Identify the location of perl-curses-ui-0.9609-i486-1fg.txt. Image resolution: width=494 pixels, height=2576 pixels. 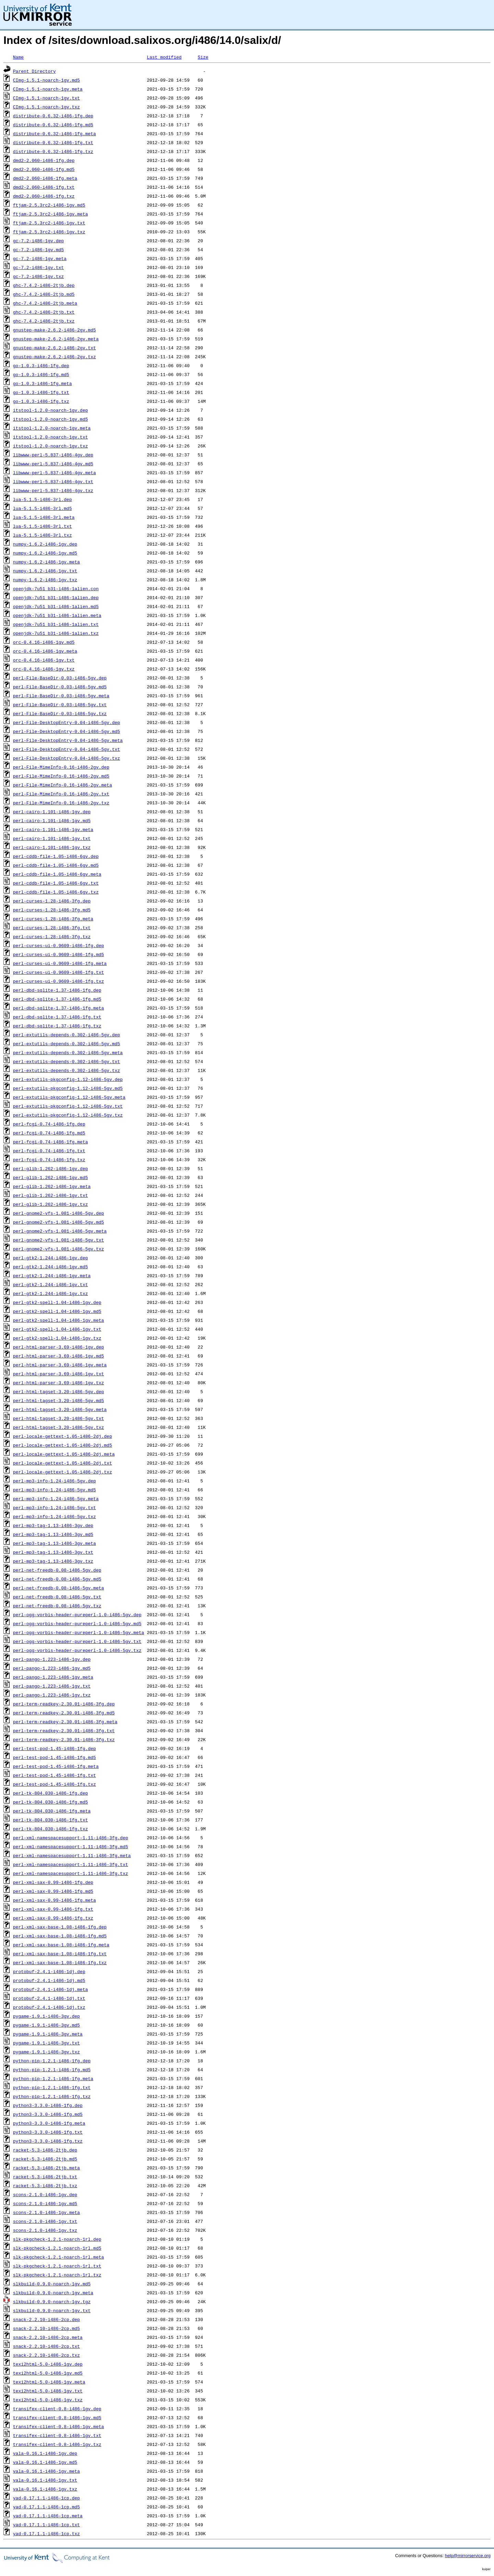
(58, 972).